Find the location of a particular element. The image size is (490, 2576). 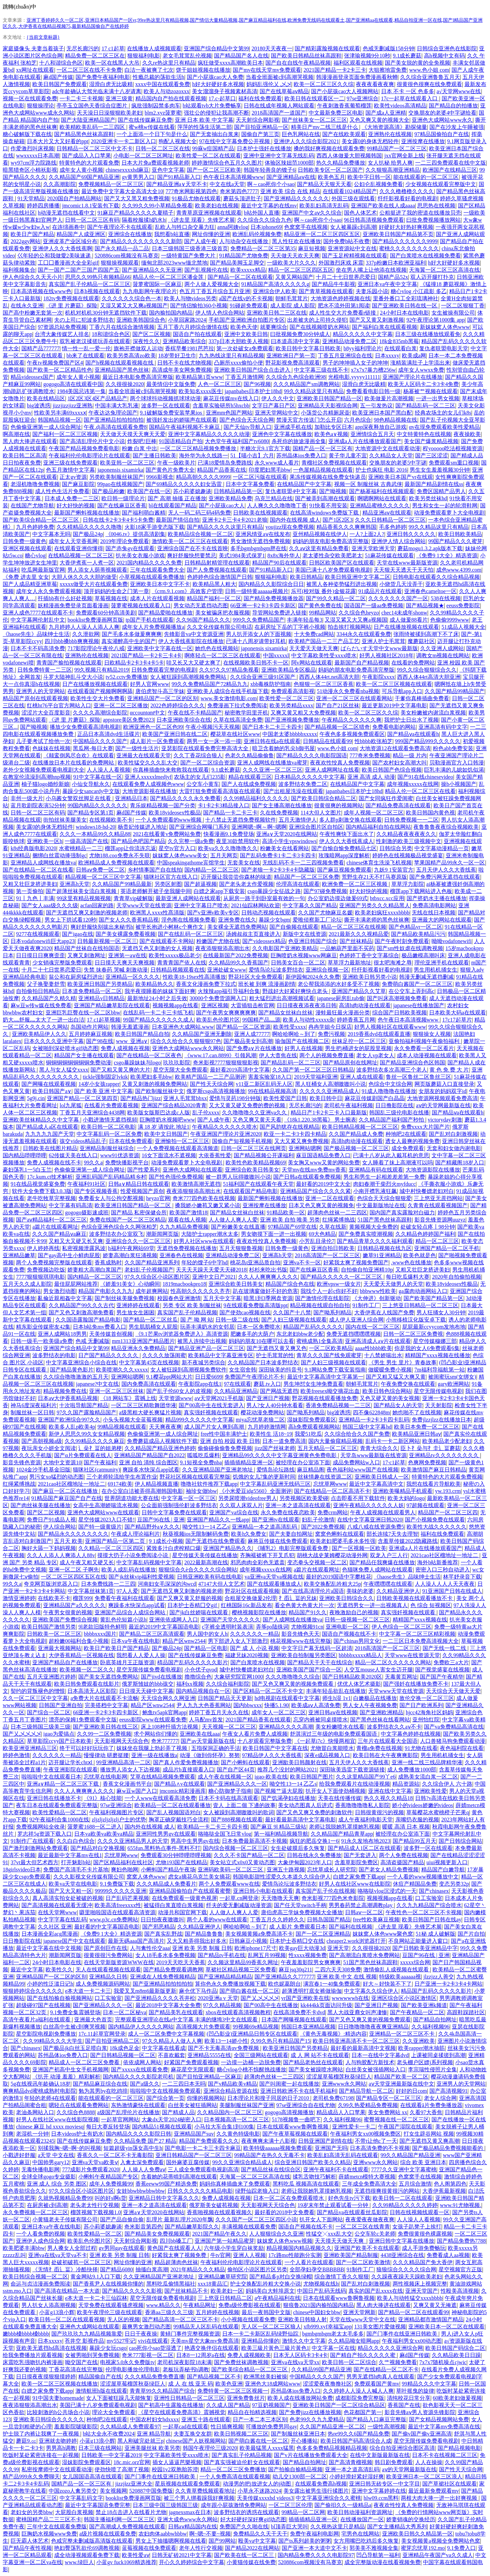

高清视频大片免费观看 is located at coordinates (203, 2027).